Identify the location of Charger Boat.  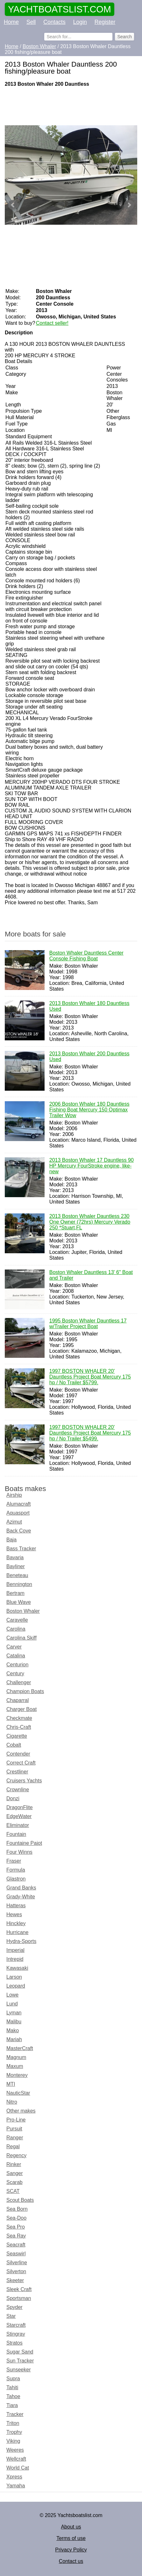
(21, 1709).